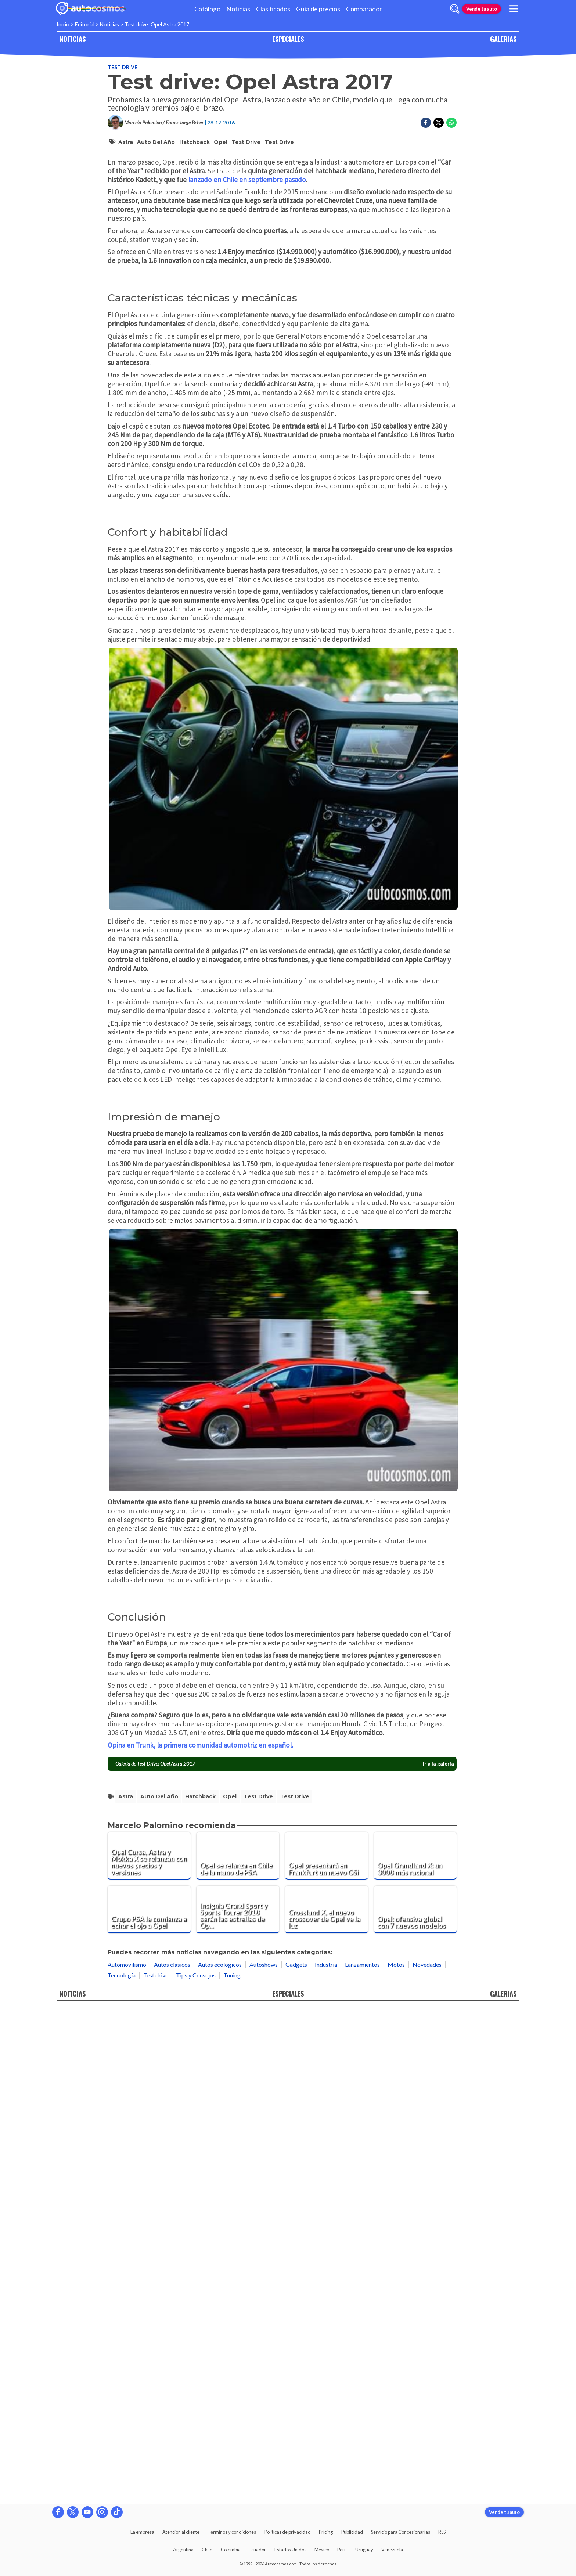 The image size is (576, 2576). Describe the element at coordinates (364, 2549) in the screenshot. I see `Uruguay` at that location.